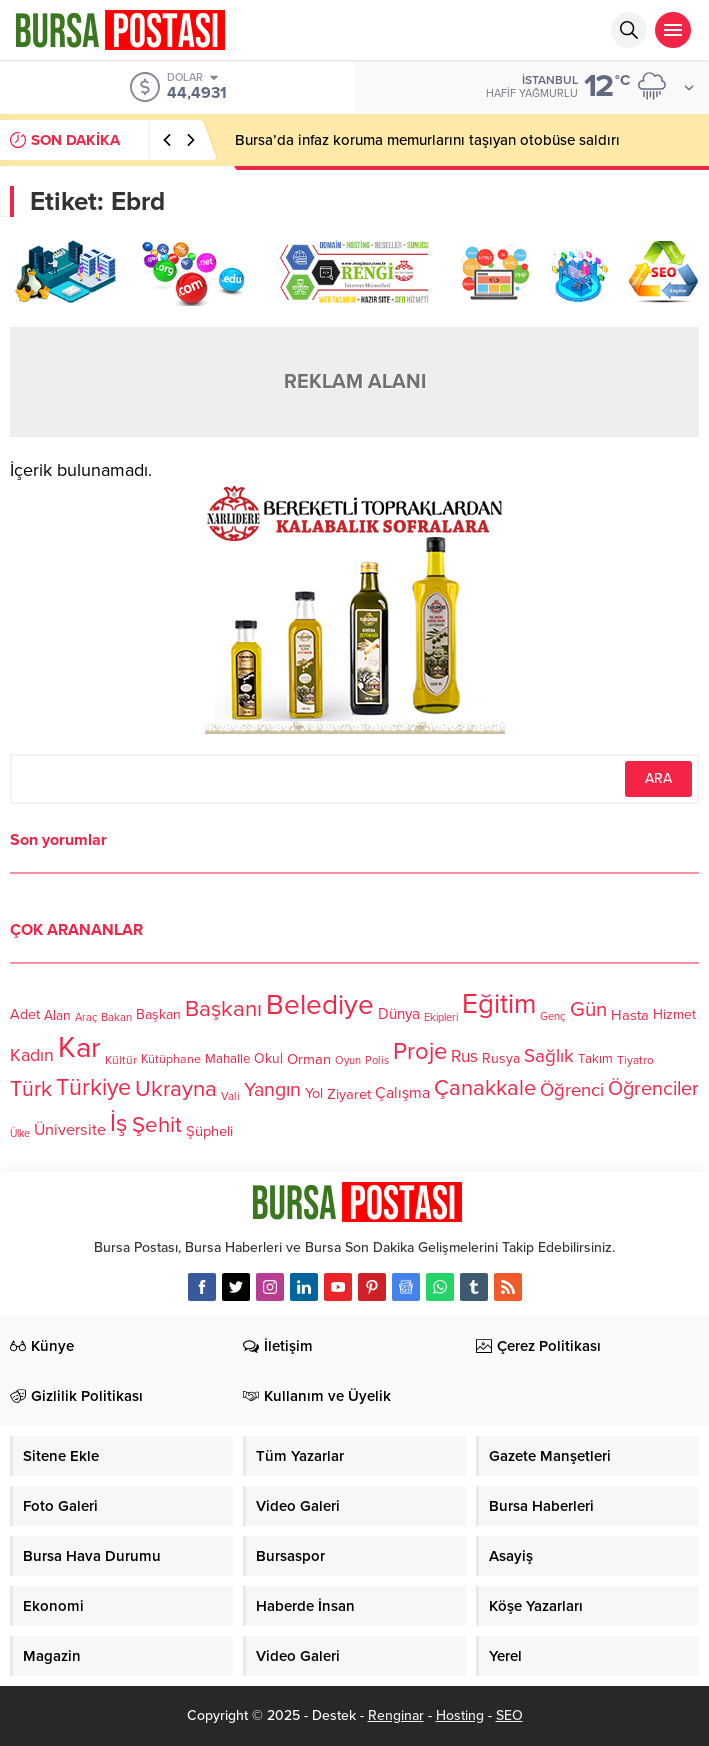  What do you see at coordinates (171, 1059) in the screenshot?
I see `Kütüphane [Kütüphane (112 öge)]` at bounding box center [171, 1059].